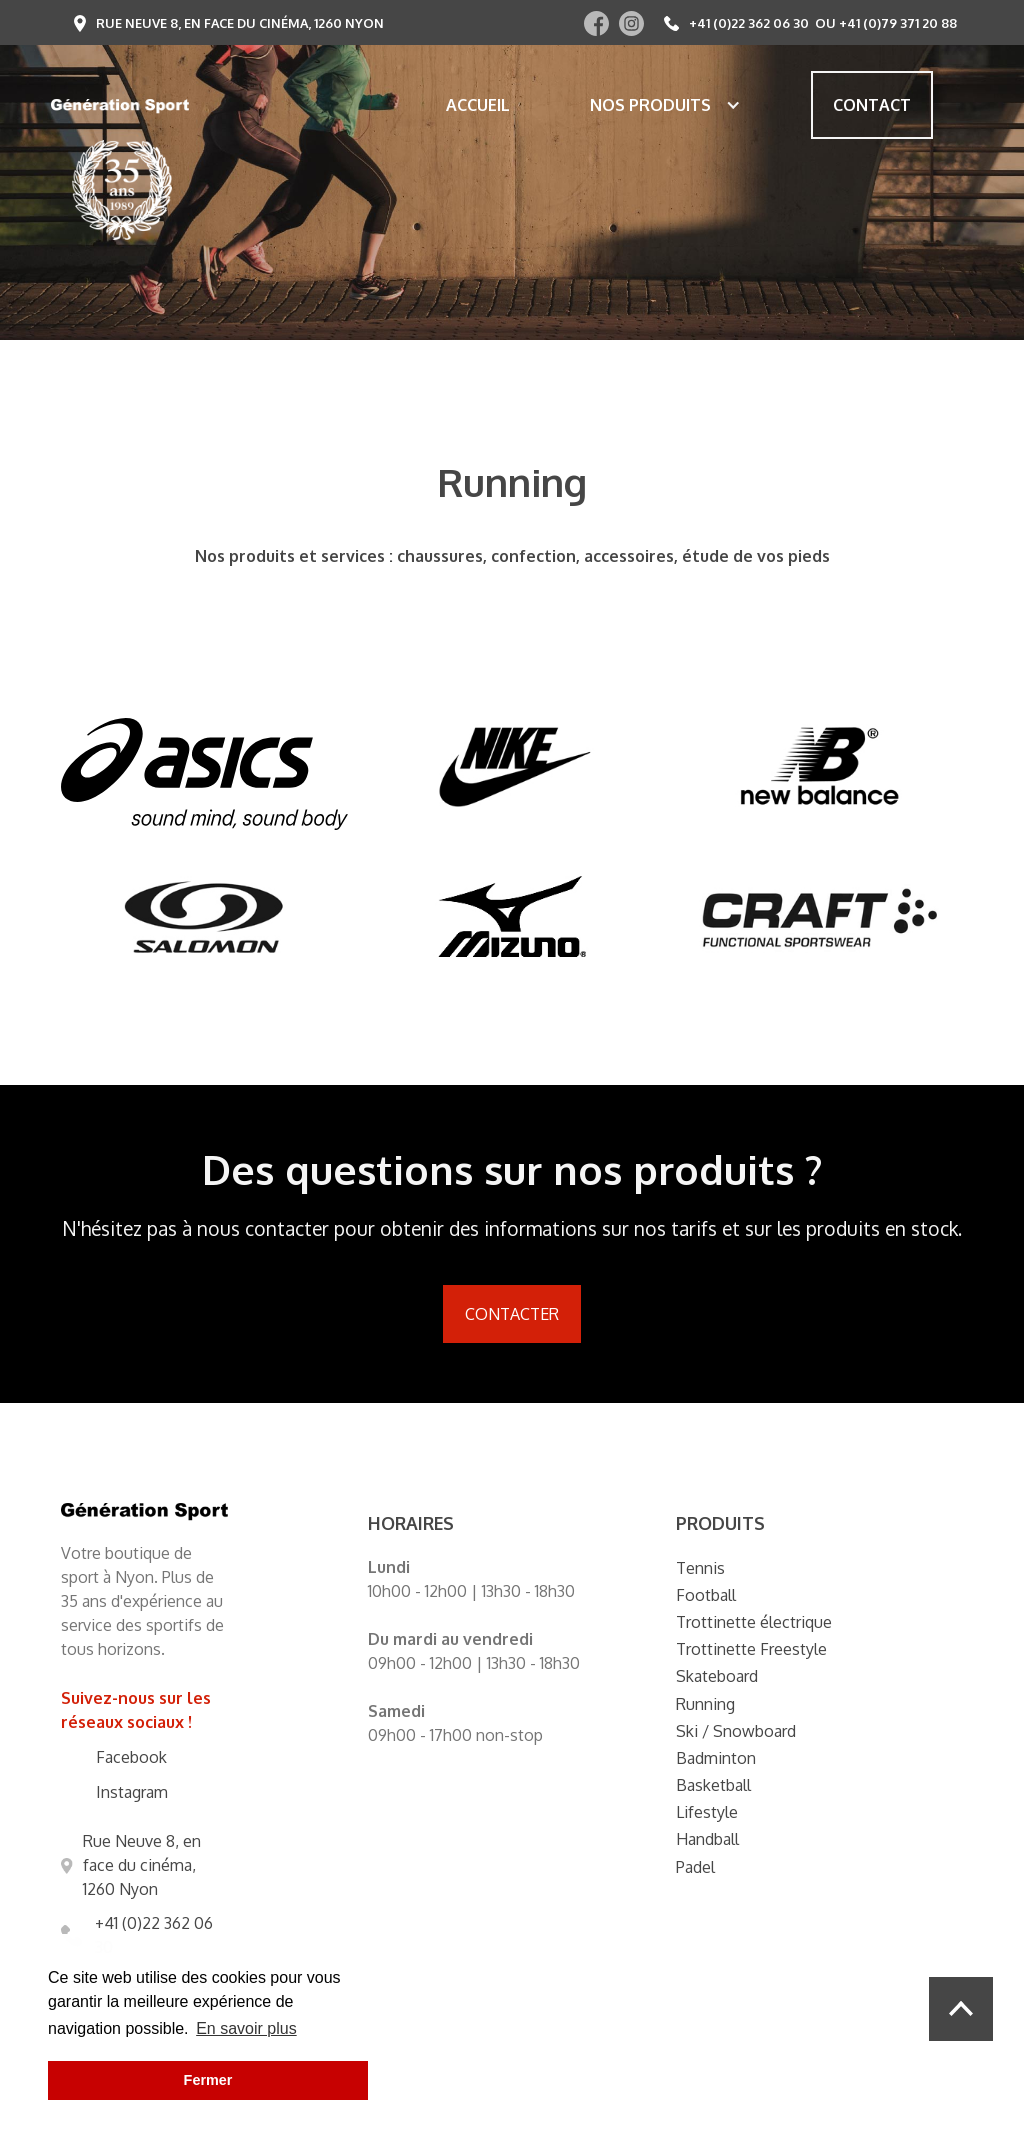 The height and width of the screenshot is (2148, 1024). Describe the element at coordinates (886, 23) in the screenshot. I see `ou +41 (0)79 371 20 88` at that location.